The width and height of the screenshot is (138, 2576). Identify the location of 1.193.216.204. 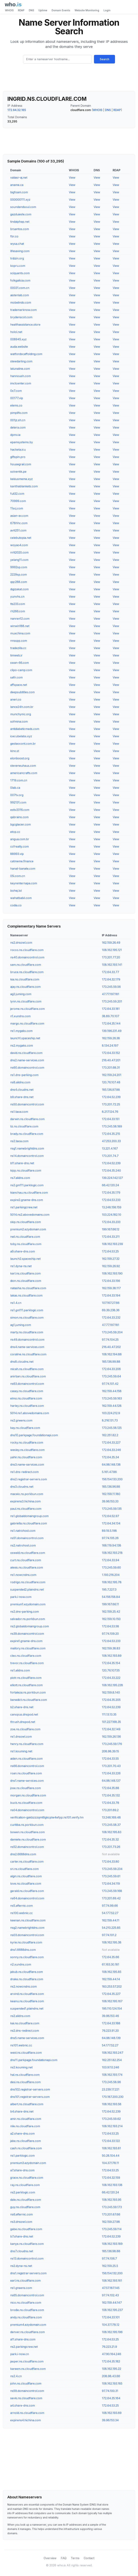
(111, 1575).